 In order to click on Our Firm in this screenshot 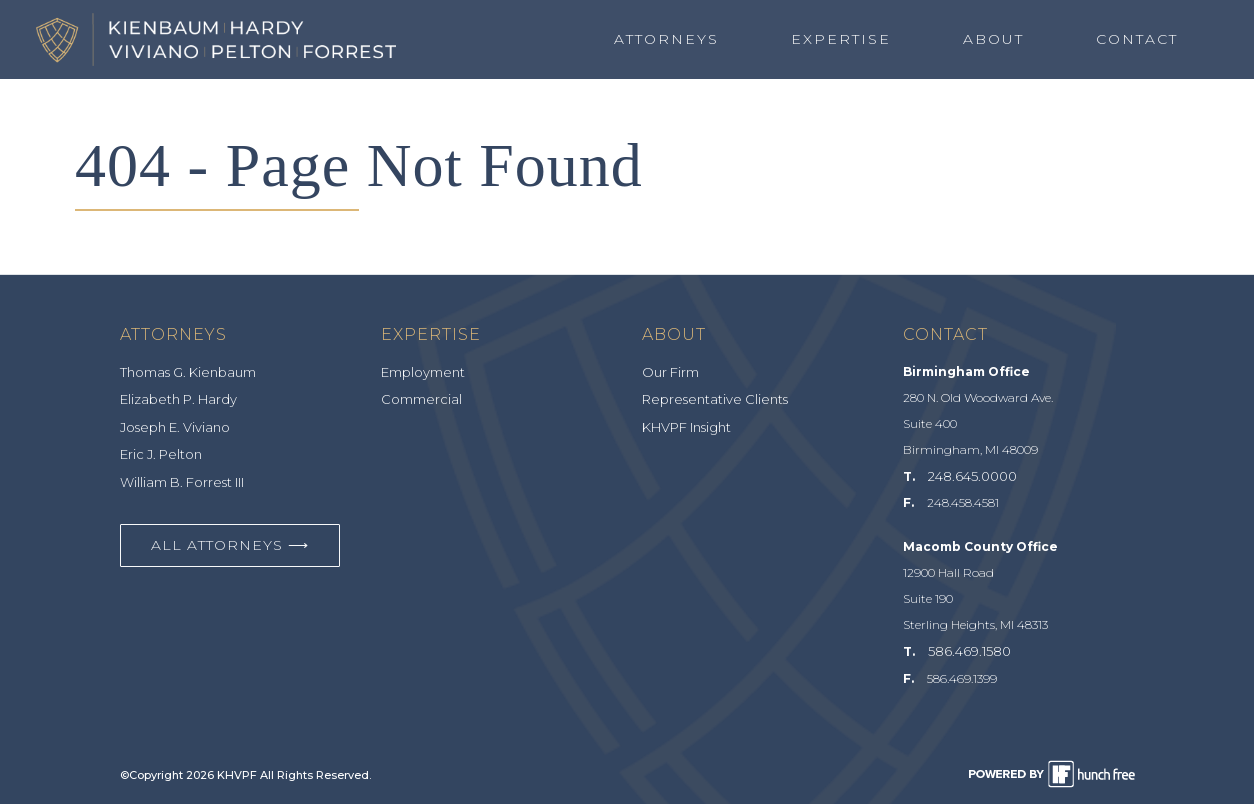, I will do `click(670, 372)`.